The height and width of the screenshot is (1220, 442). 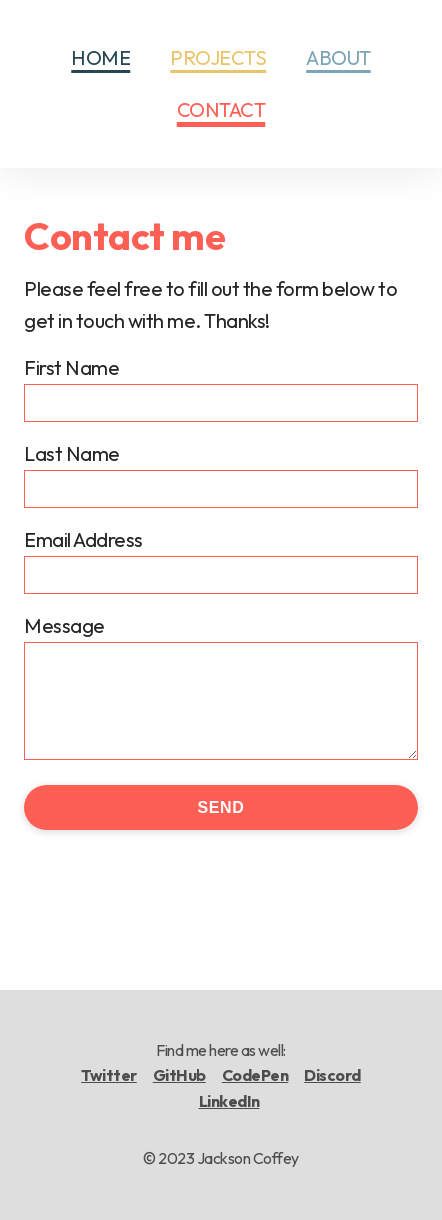 I want to click on GitHub, so click(x=179, y=1075).